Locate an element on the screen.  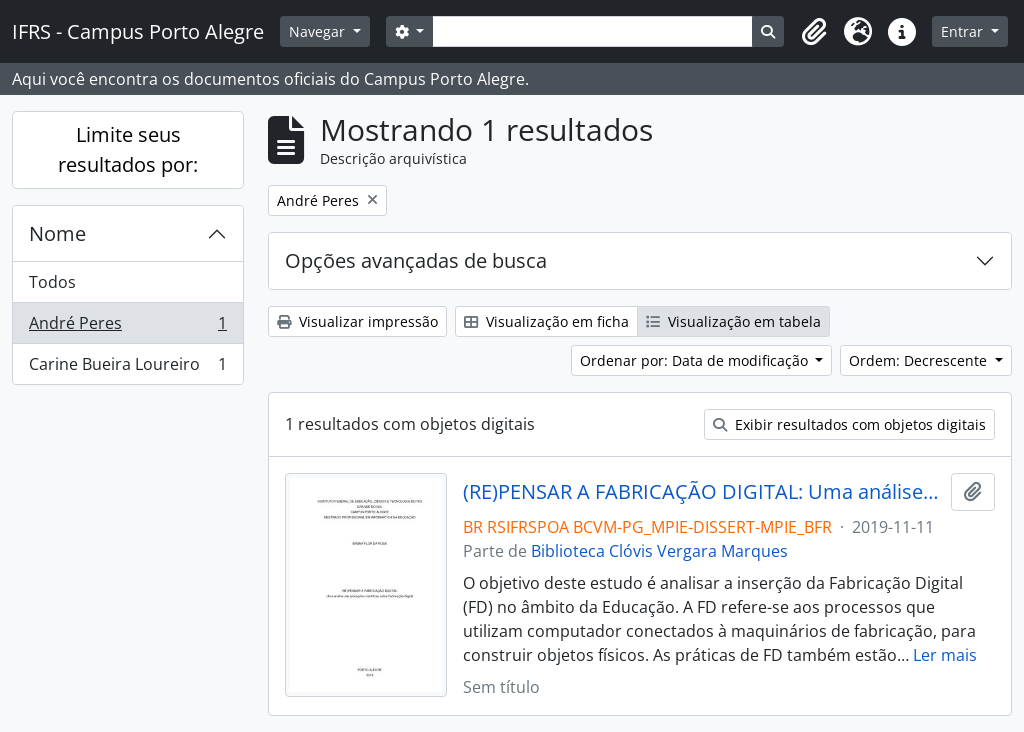
(RE)PENSAR A FABRICAÇÃO DIGITAL: Uma análise das produções científicas sobre Fabricação Digital is located at coordinates (703, 492).